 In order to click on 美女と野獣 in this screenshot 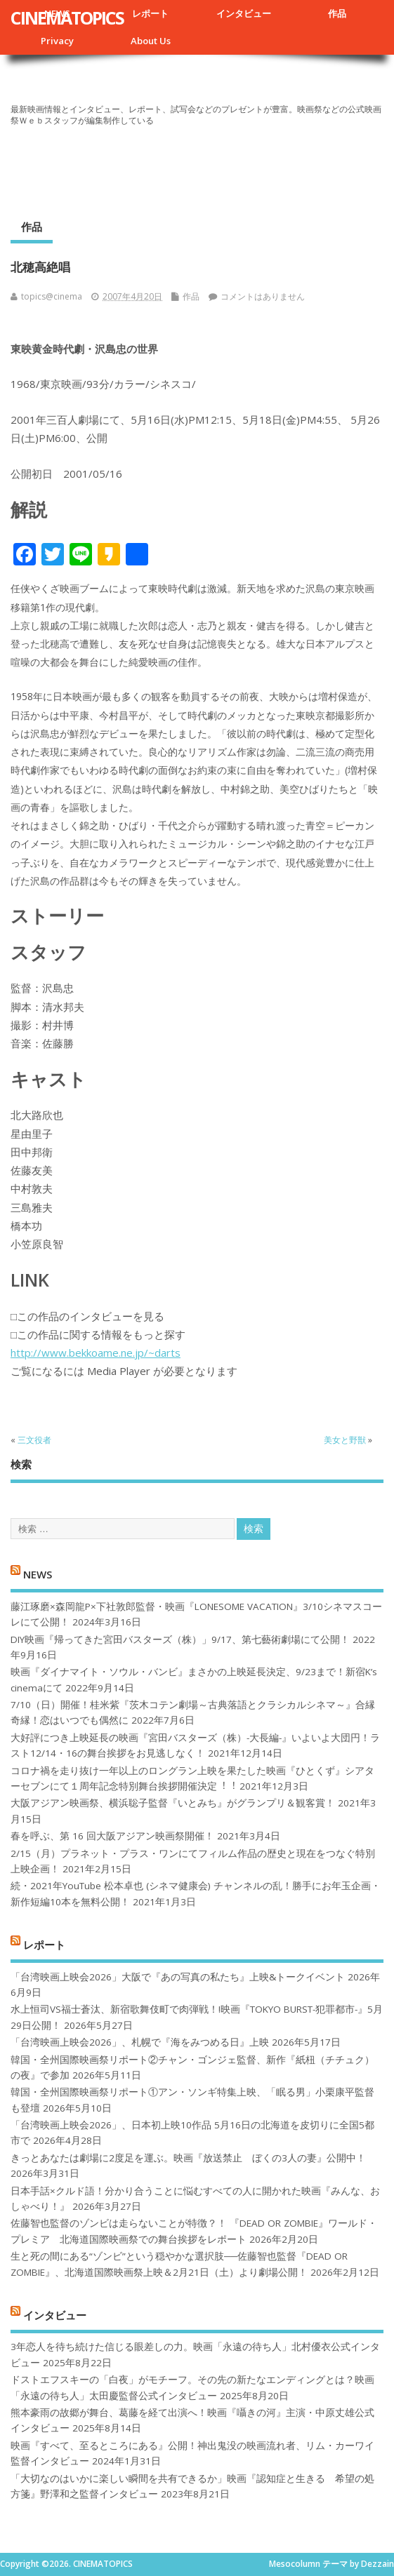, I will do `click(345, 1440)`.